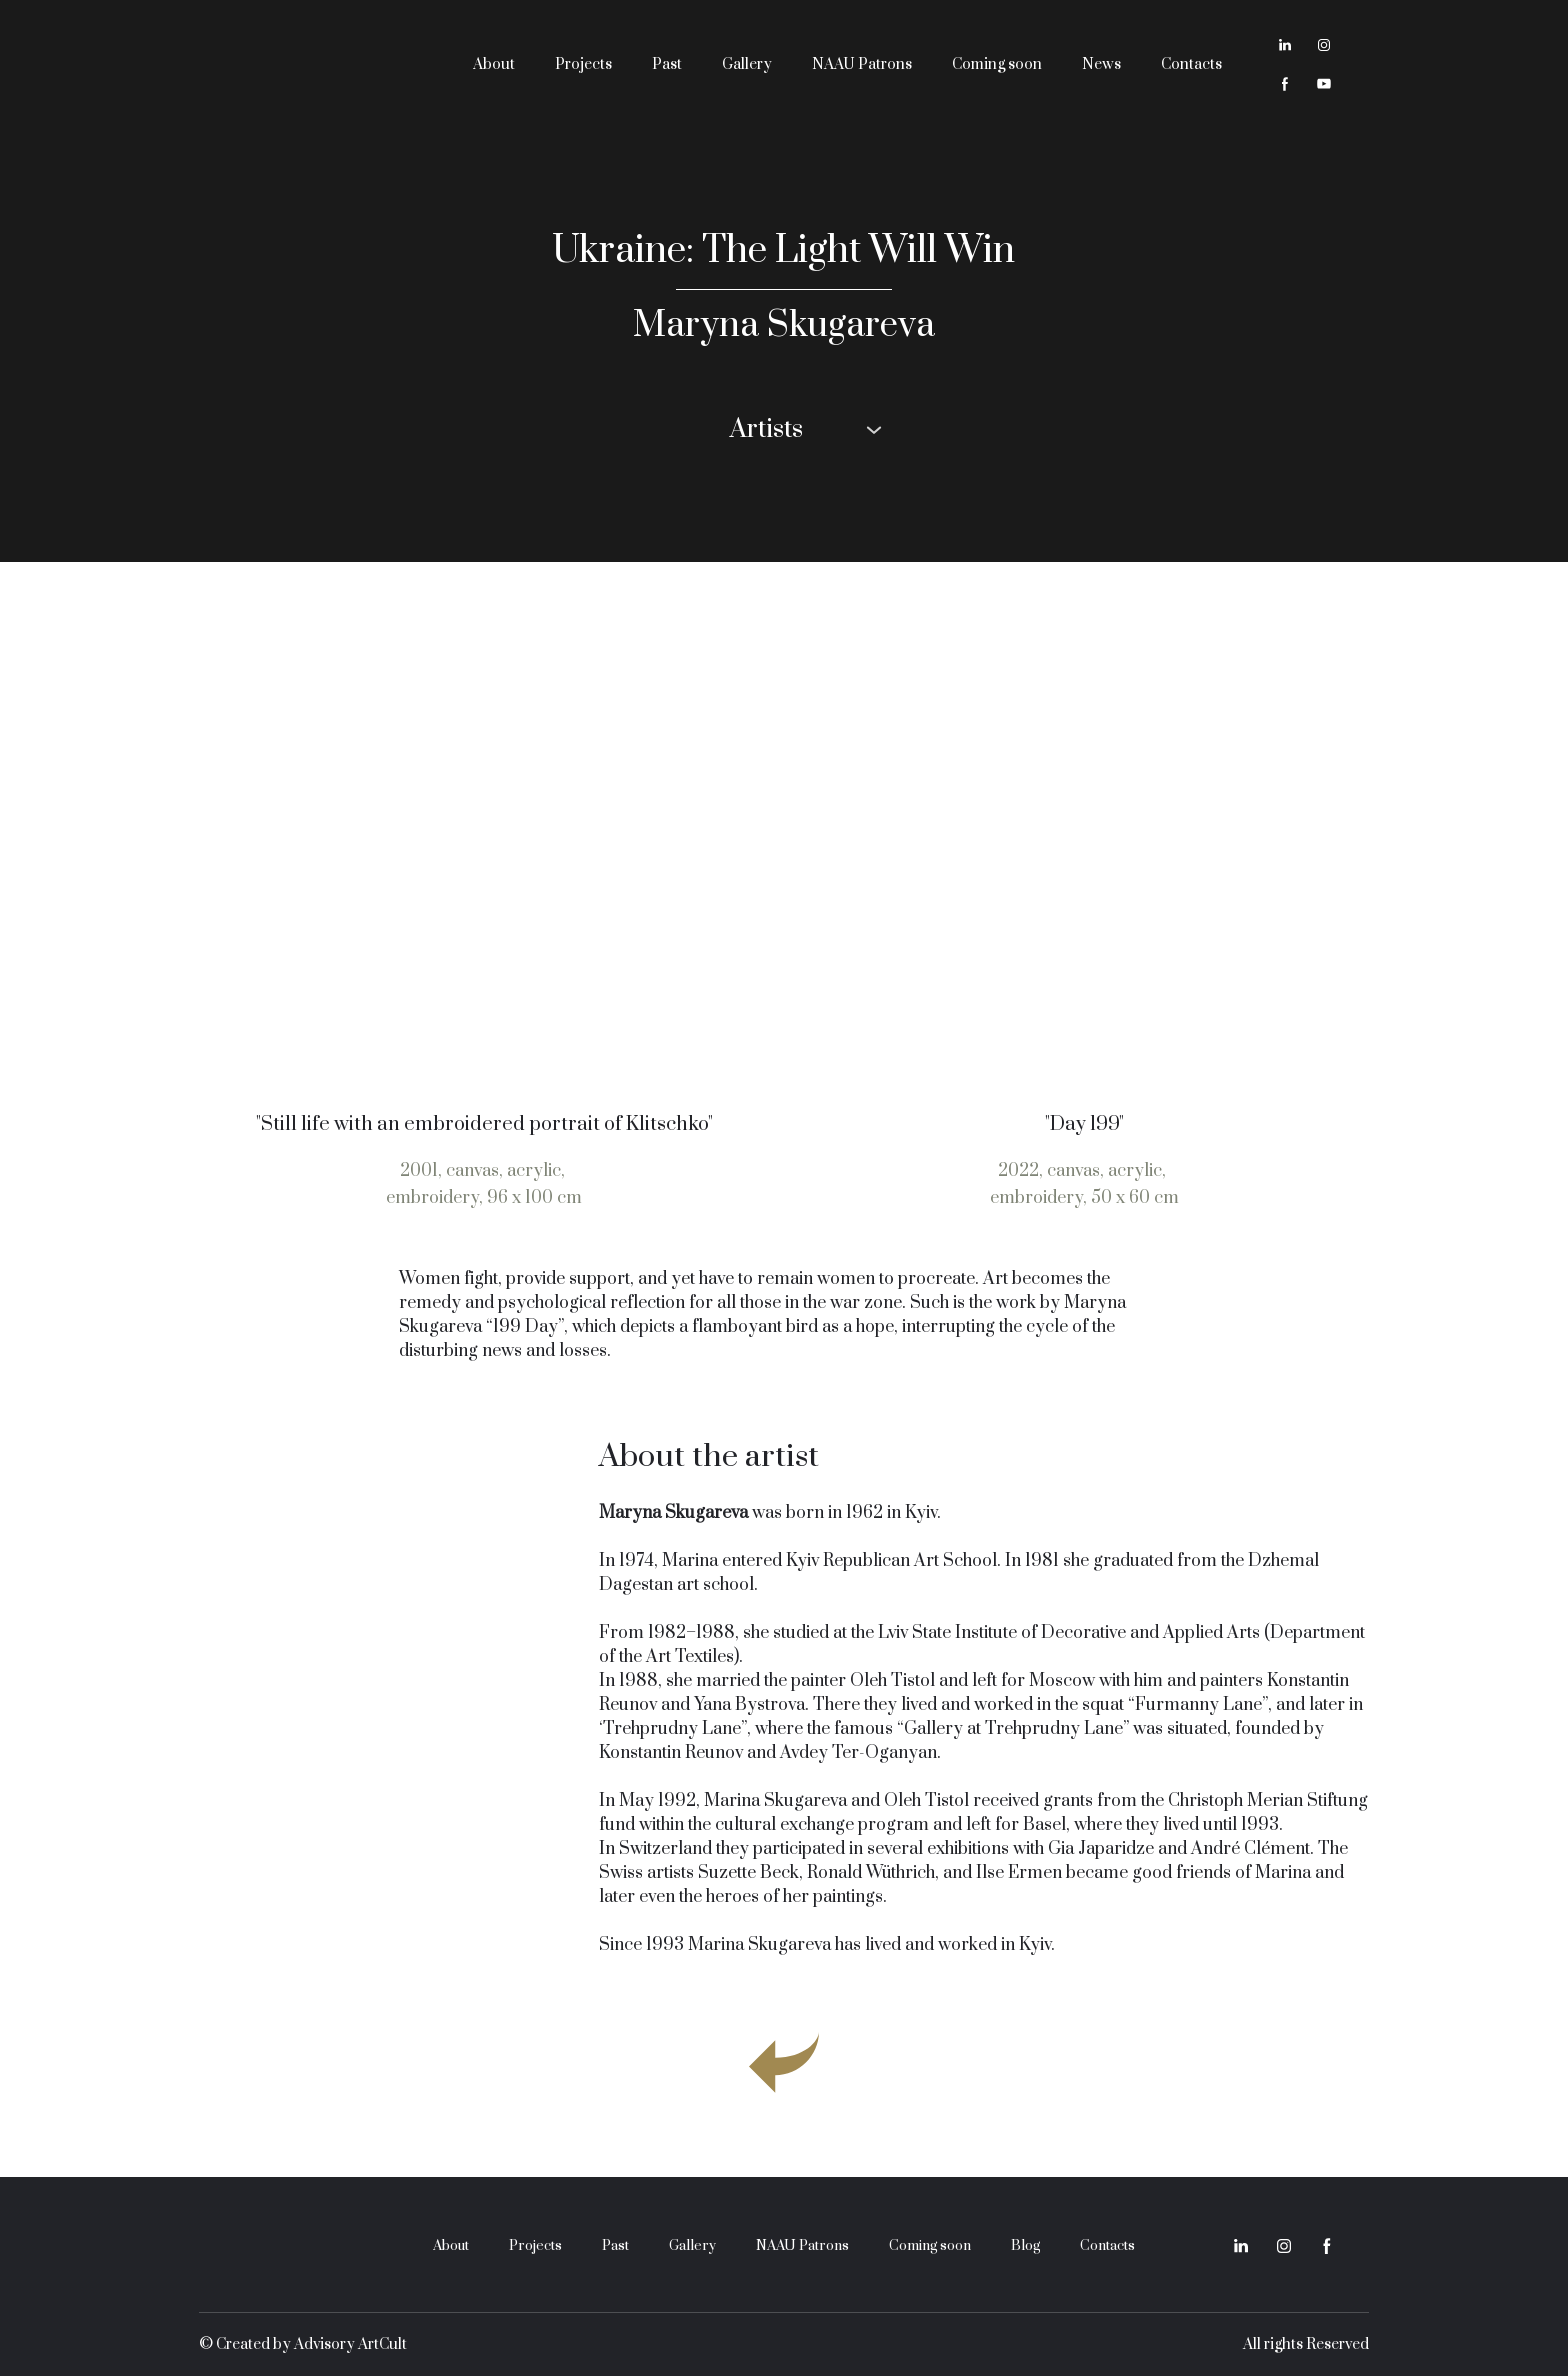 The width and height of the screenshot is (1568, 2376). I want to click on Projects, so click(583, 64).